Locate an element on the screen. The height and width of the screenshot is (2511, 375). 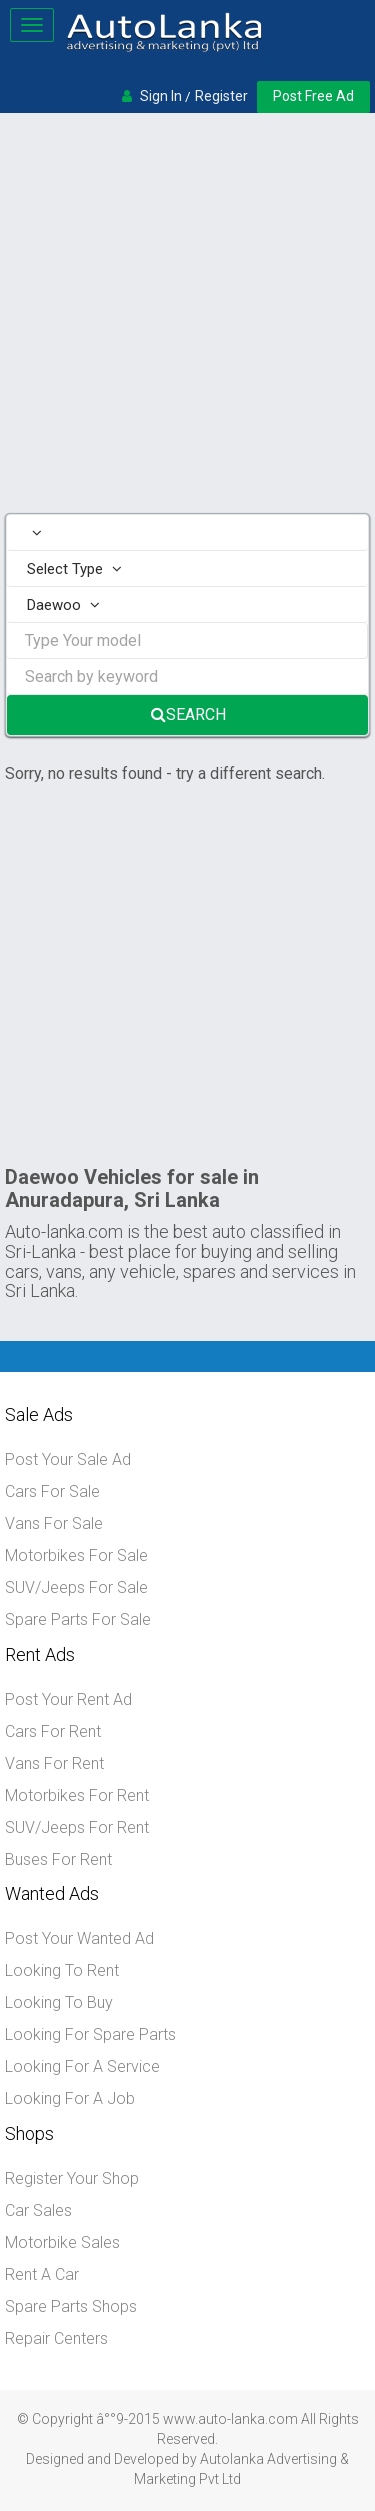
Post Free Ad is located at coordinates (313, 96).